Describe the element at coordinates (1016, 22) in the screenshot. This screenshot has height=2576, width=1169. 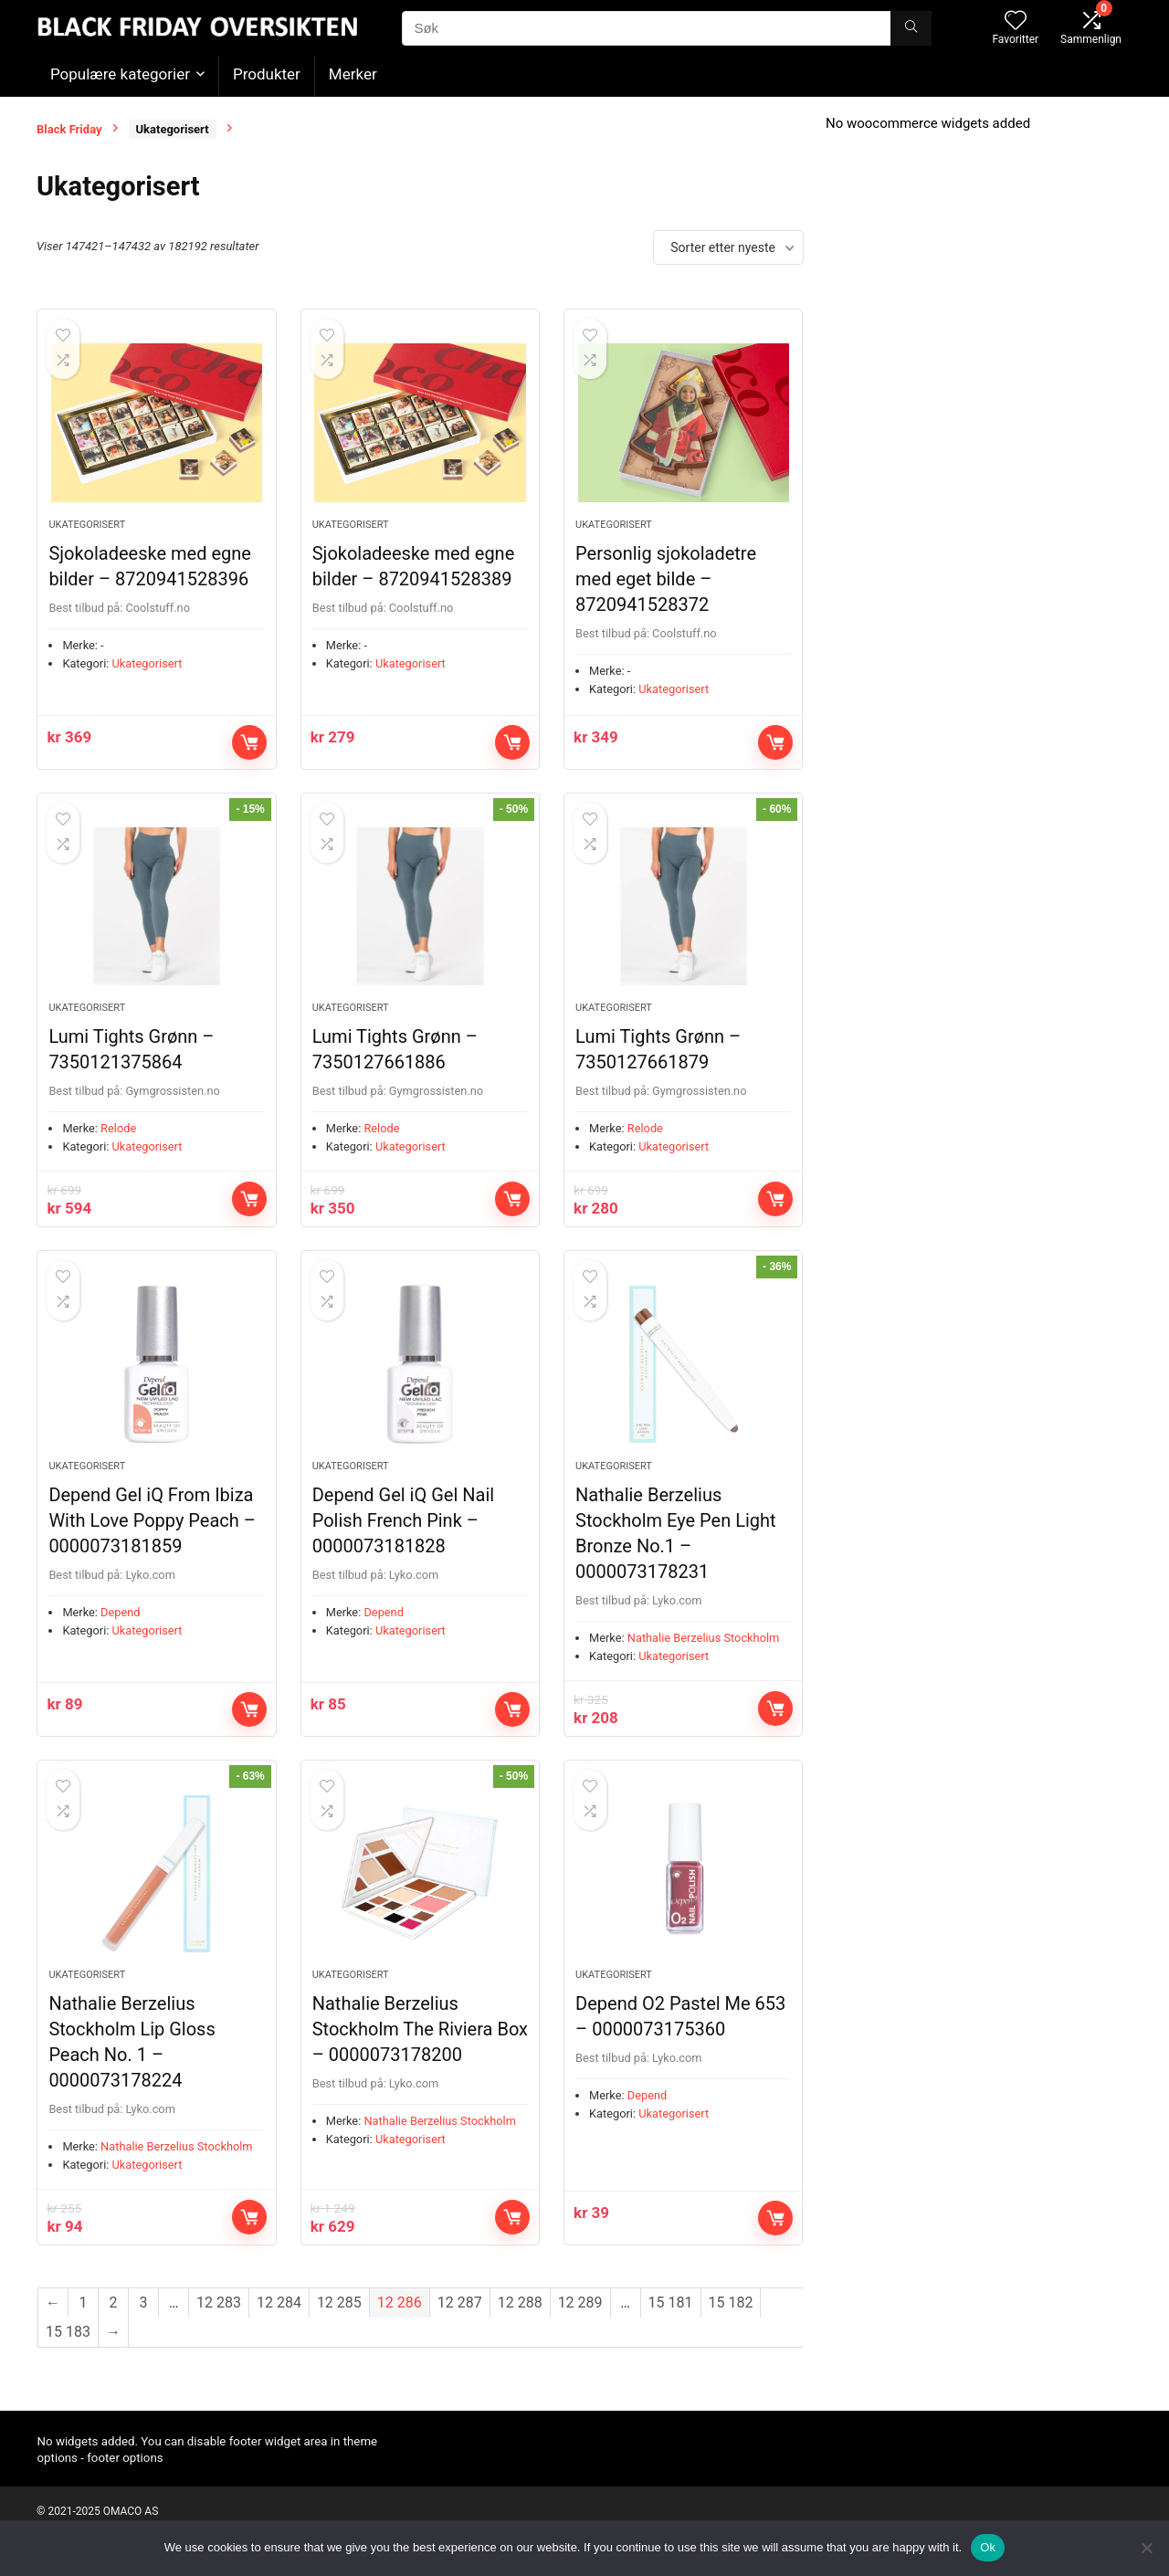
I see `[Wishlist]` at that location.